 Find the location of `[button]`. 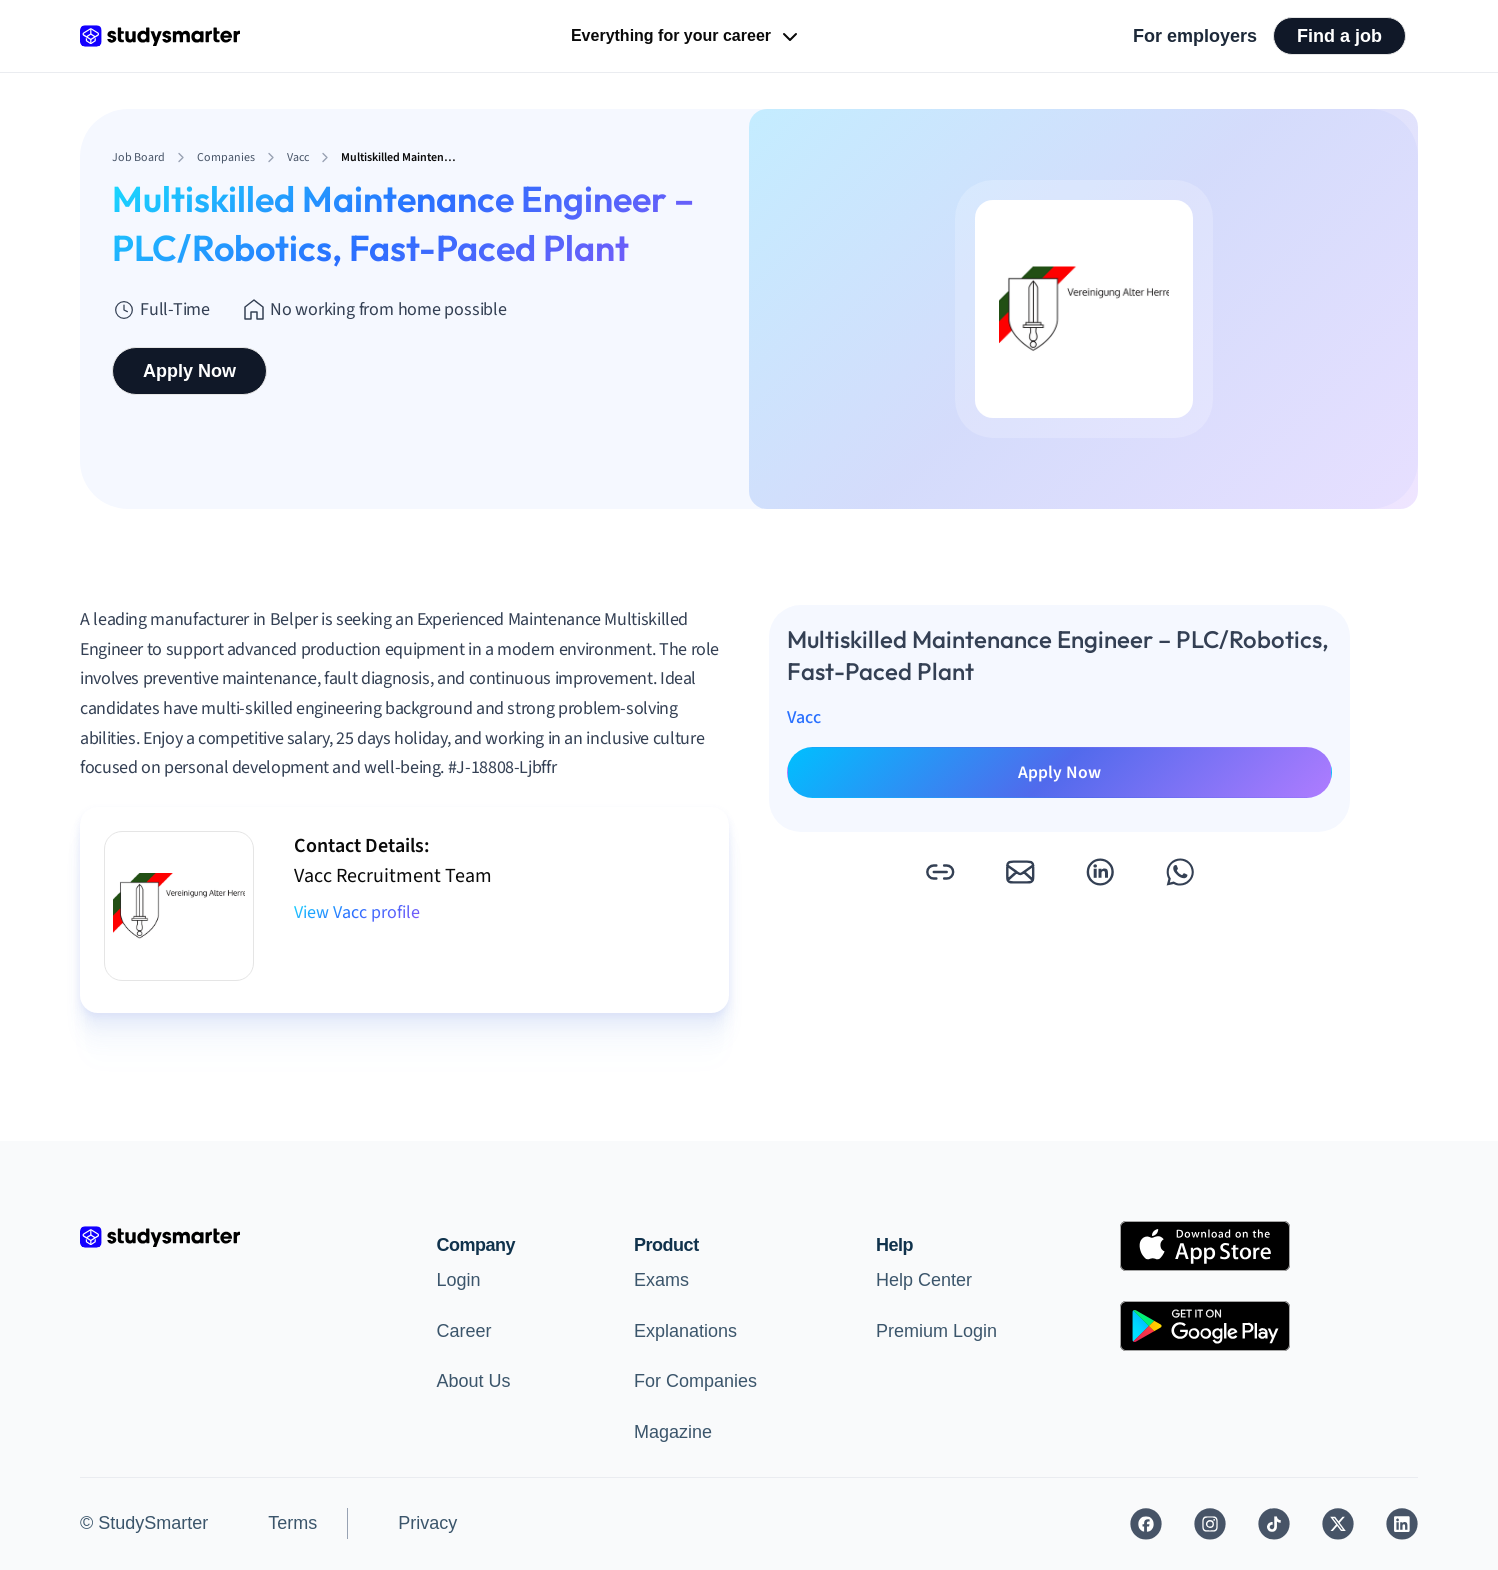

[button] is located at coordinates (940, 872).